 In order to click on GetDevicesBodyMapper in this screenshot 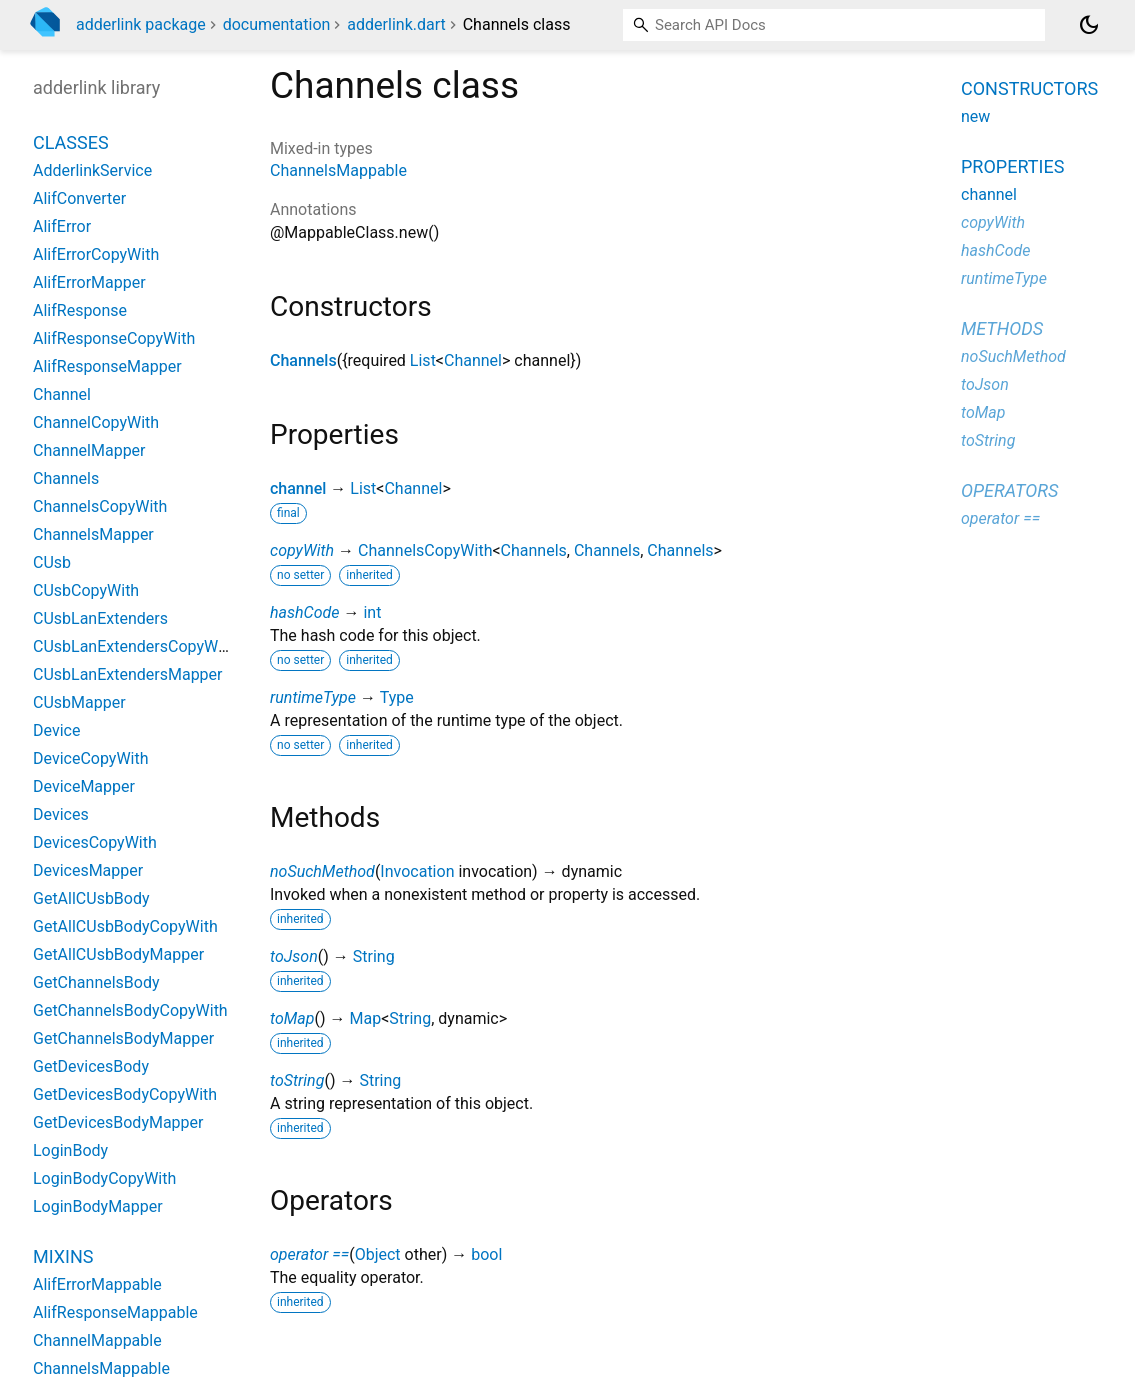, I will do `click(118, 1122)`.